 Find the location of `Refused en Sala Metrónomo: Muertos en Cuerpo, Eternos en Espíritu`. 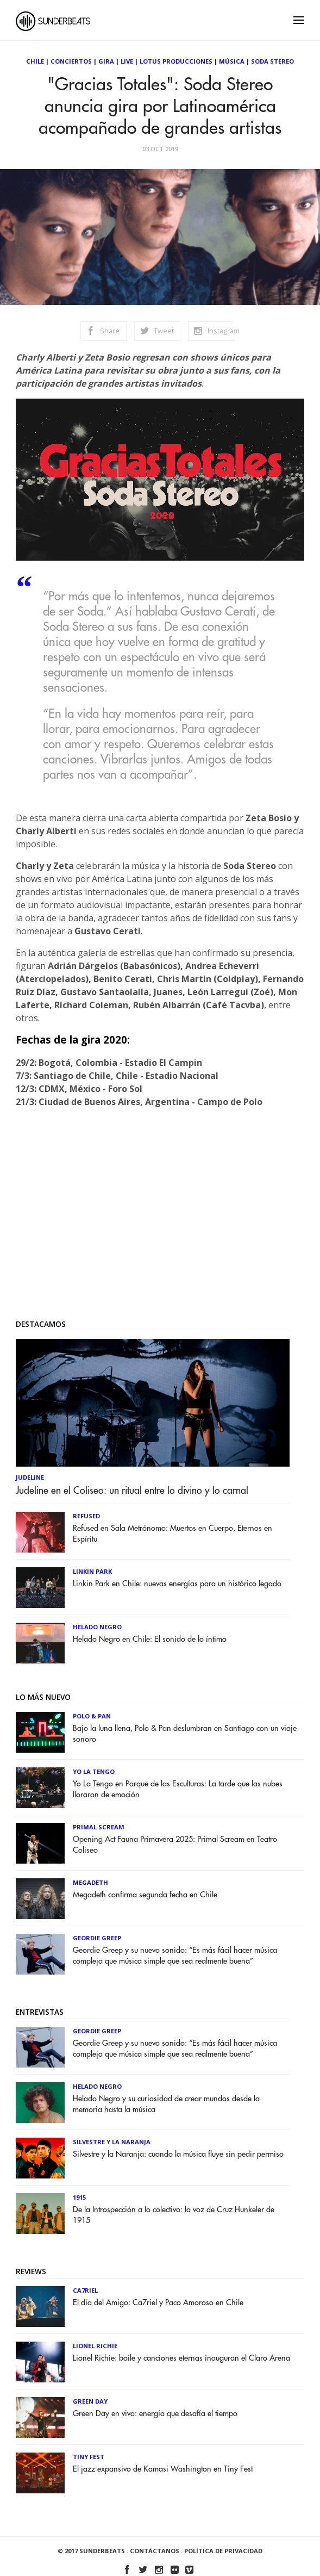

Refused en Sala Metrónomo: Muertos en Cuerpo, Eternos en Espíritu is located at coordinates (172, 1533).